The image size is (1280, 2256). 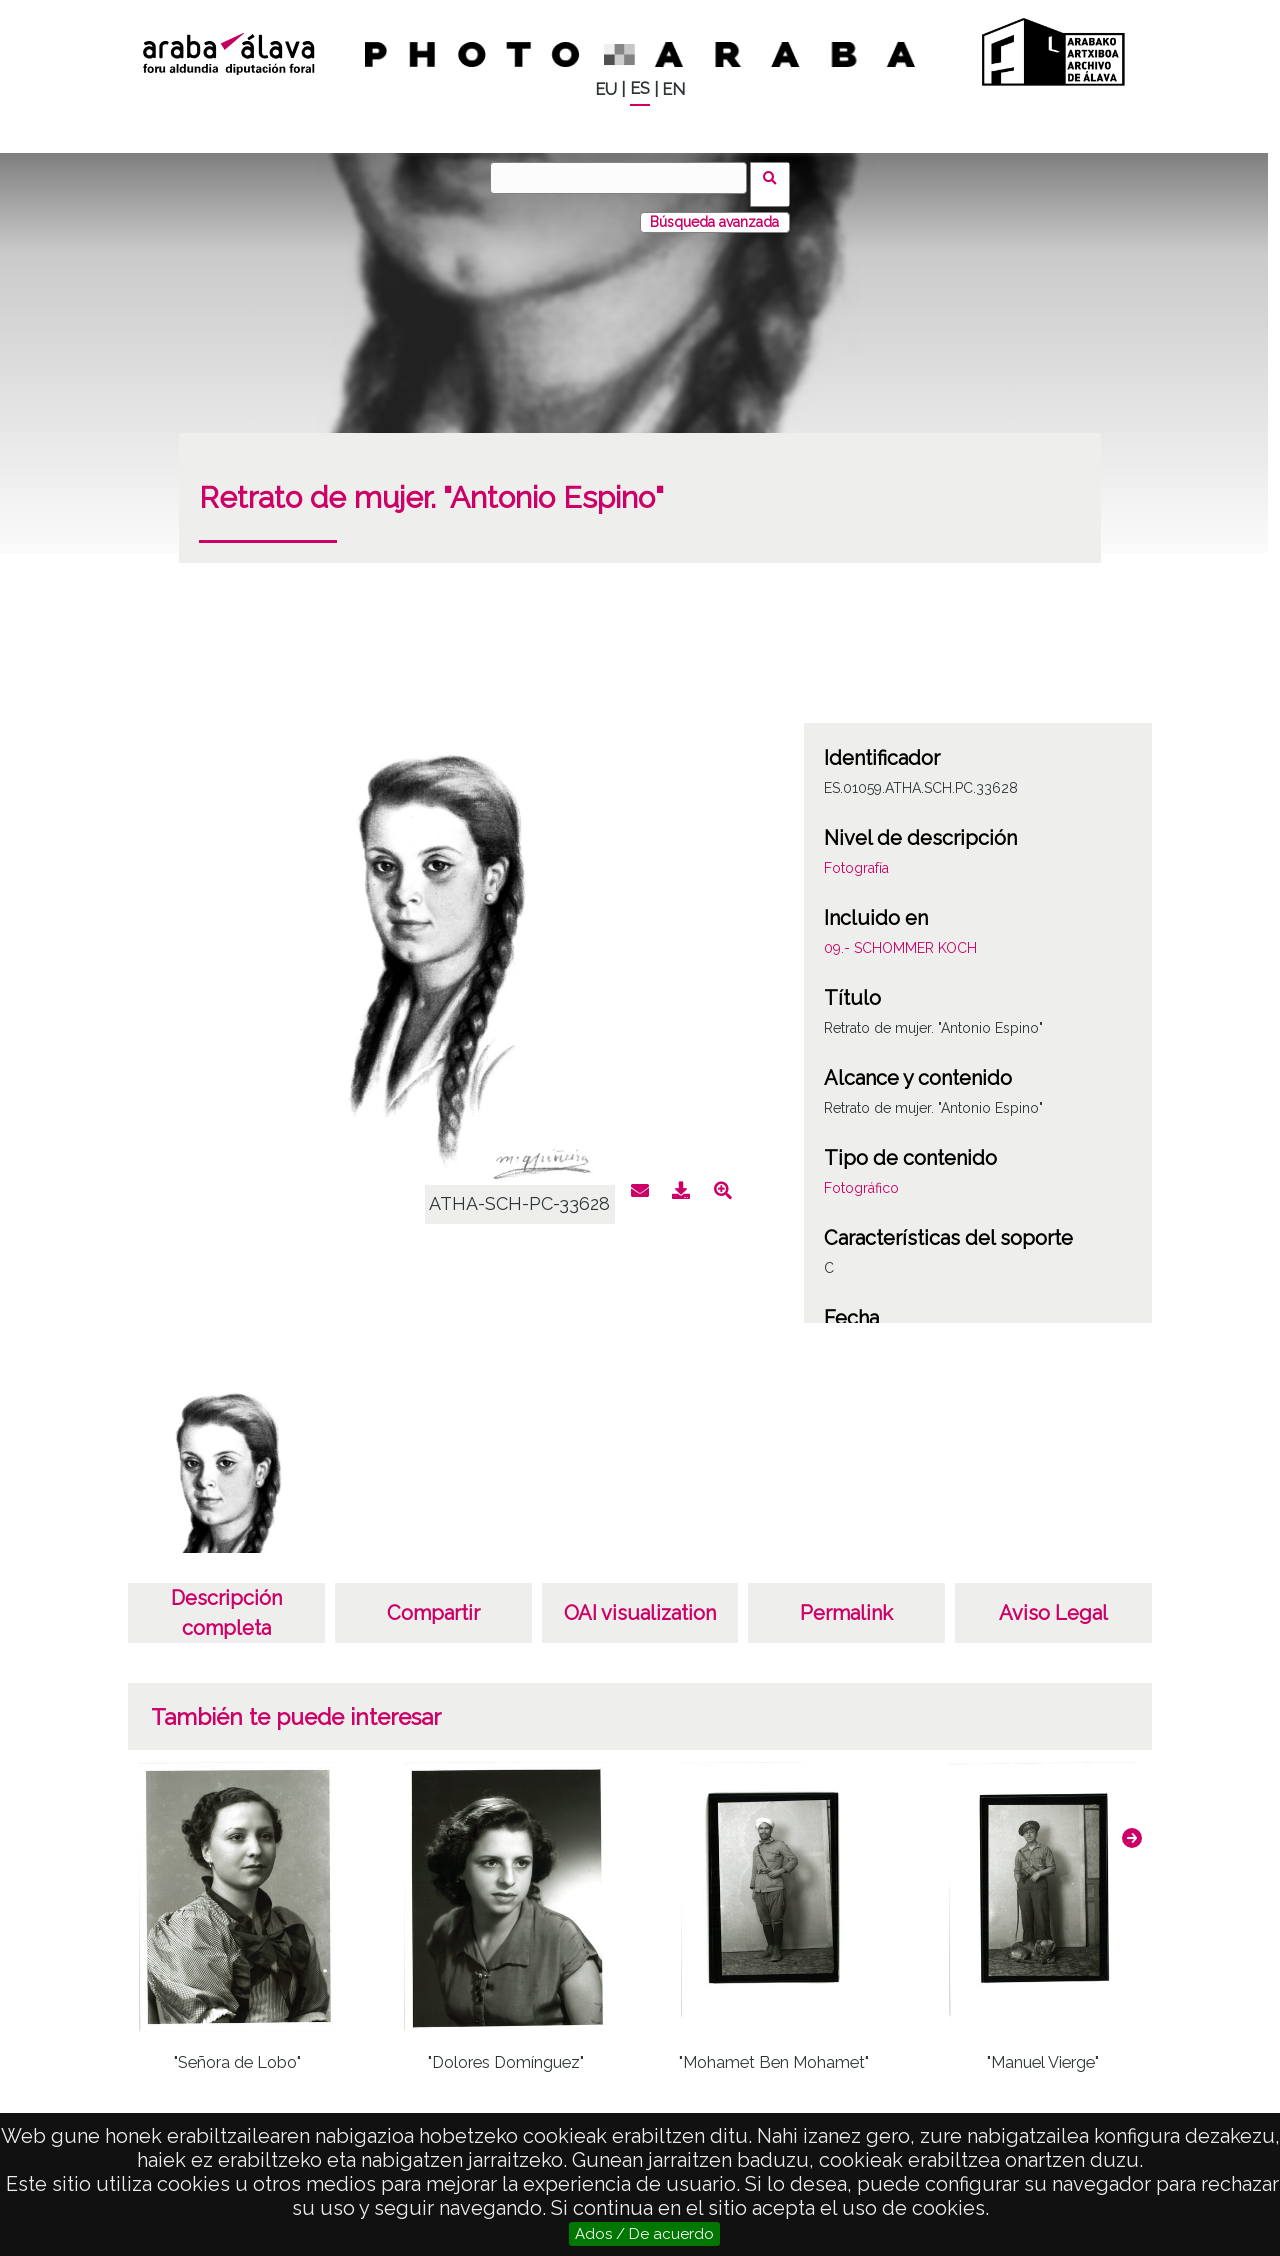 What do you see at coordinates (640, 88) in the screenshot?
I see `ES` at bounding box center [640, 88].